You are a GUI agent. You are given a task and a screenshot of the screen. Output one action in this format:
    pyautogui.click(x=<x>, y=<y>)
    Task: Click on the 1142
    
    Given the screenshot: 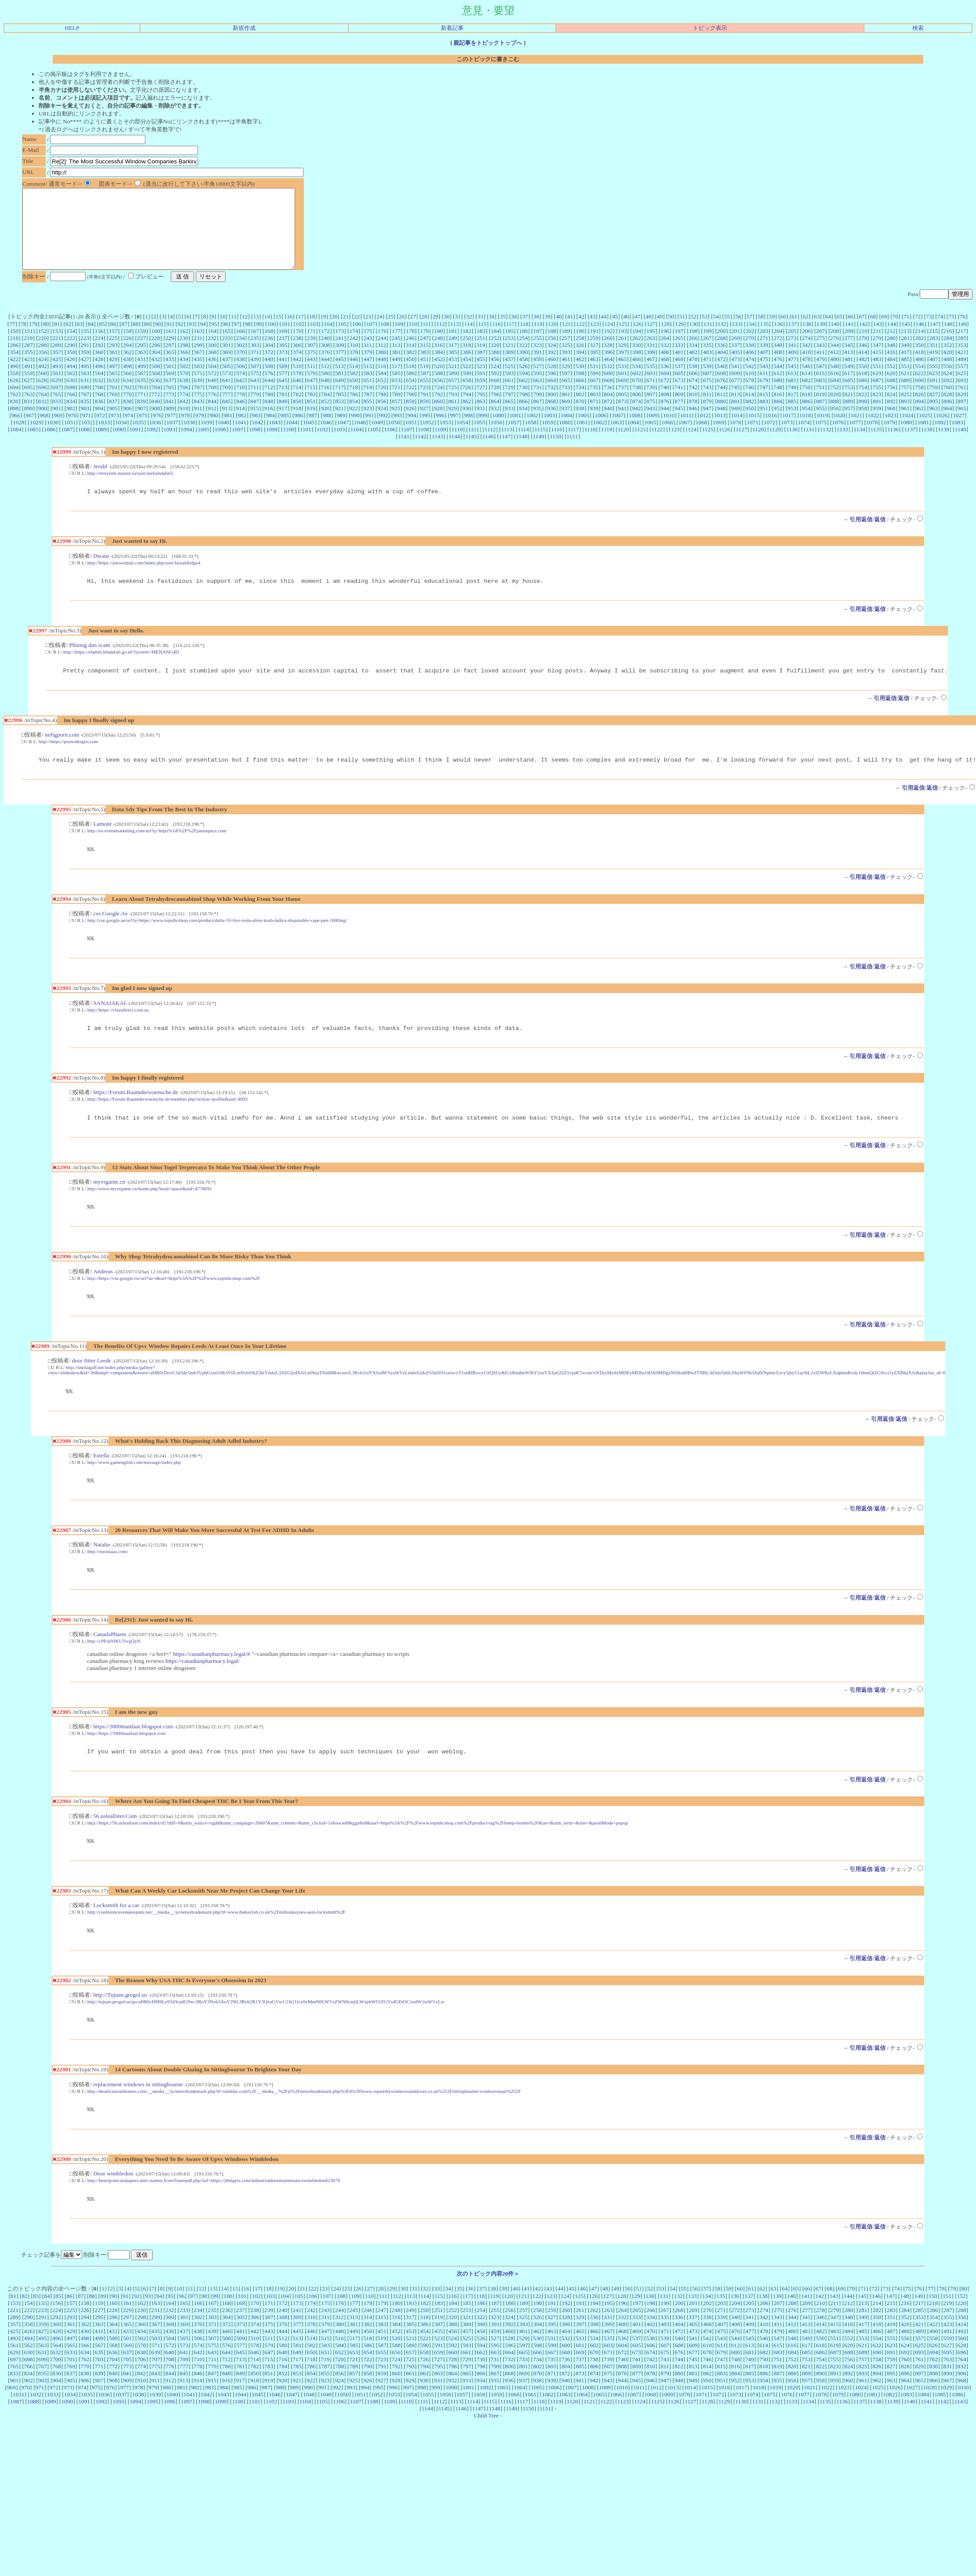 What is the action you would take?
    pyautogui.click(x=420, y=452)
    